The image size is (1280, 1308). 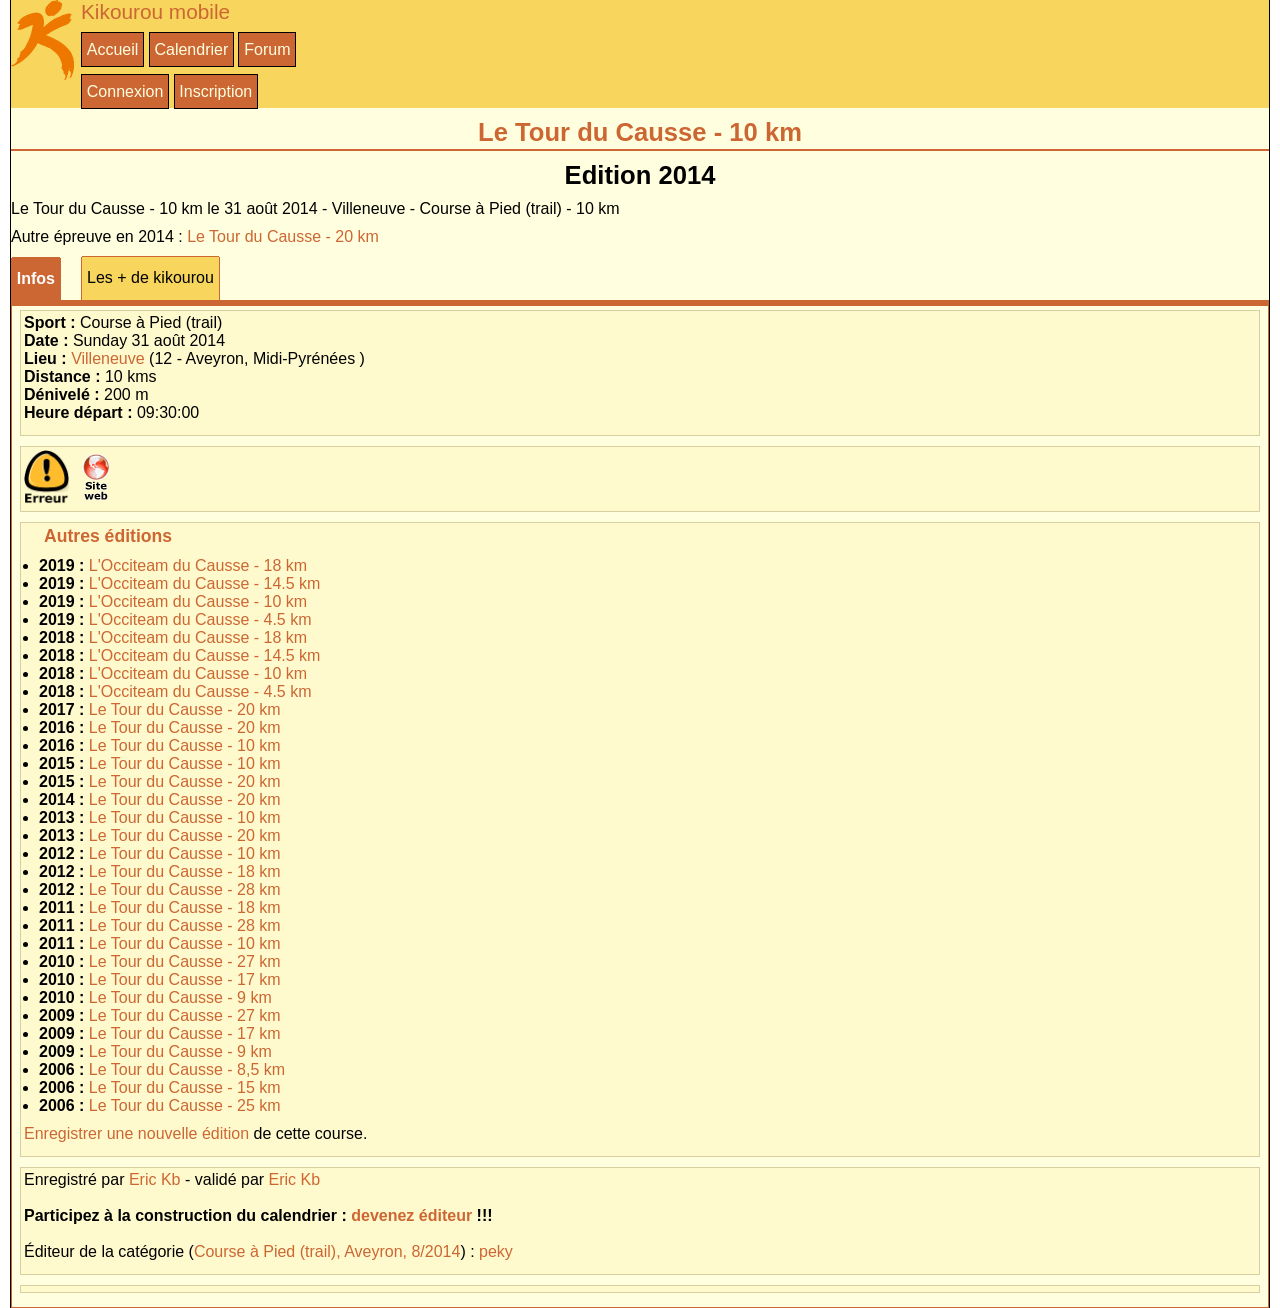 I want to click on Le Tour du Causse - 20 km, so click(x=283, y=236).